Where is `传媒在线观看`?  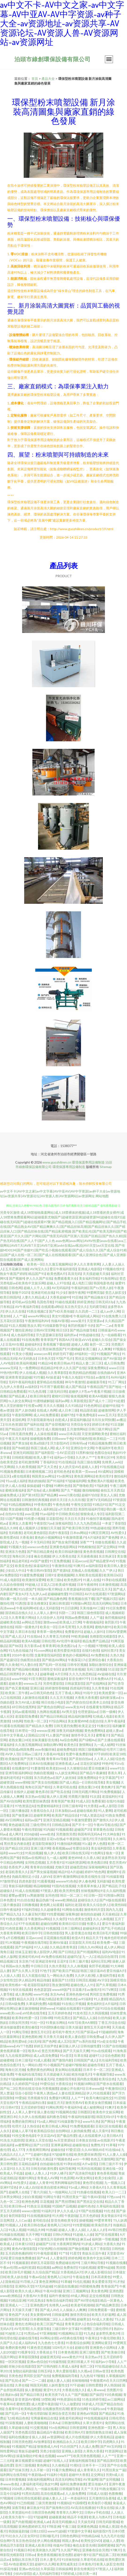
传媒在线观看 is located at coordinates (105, 1542).